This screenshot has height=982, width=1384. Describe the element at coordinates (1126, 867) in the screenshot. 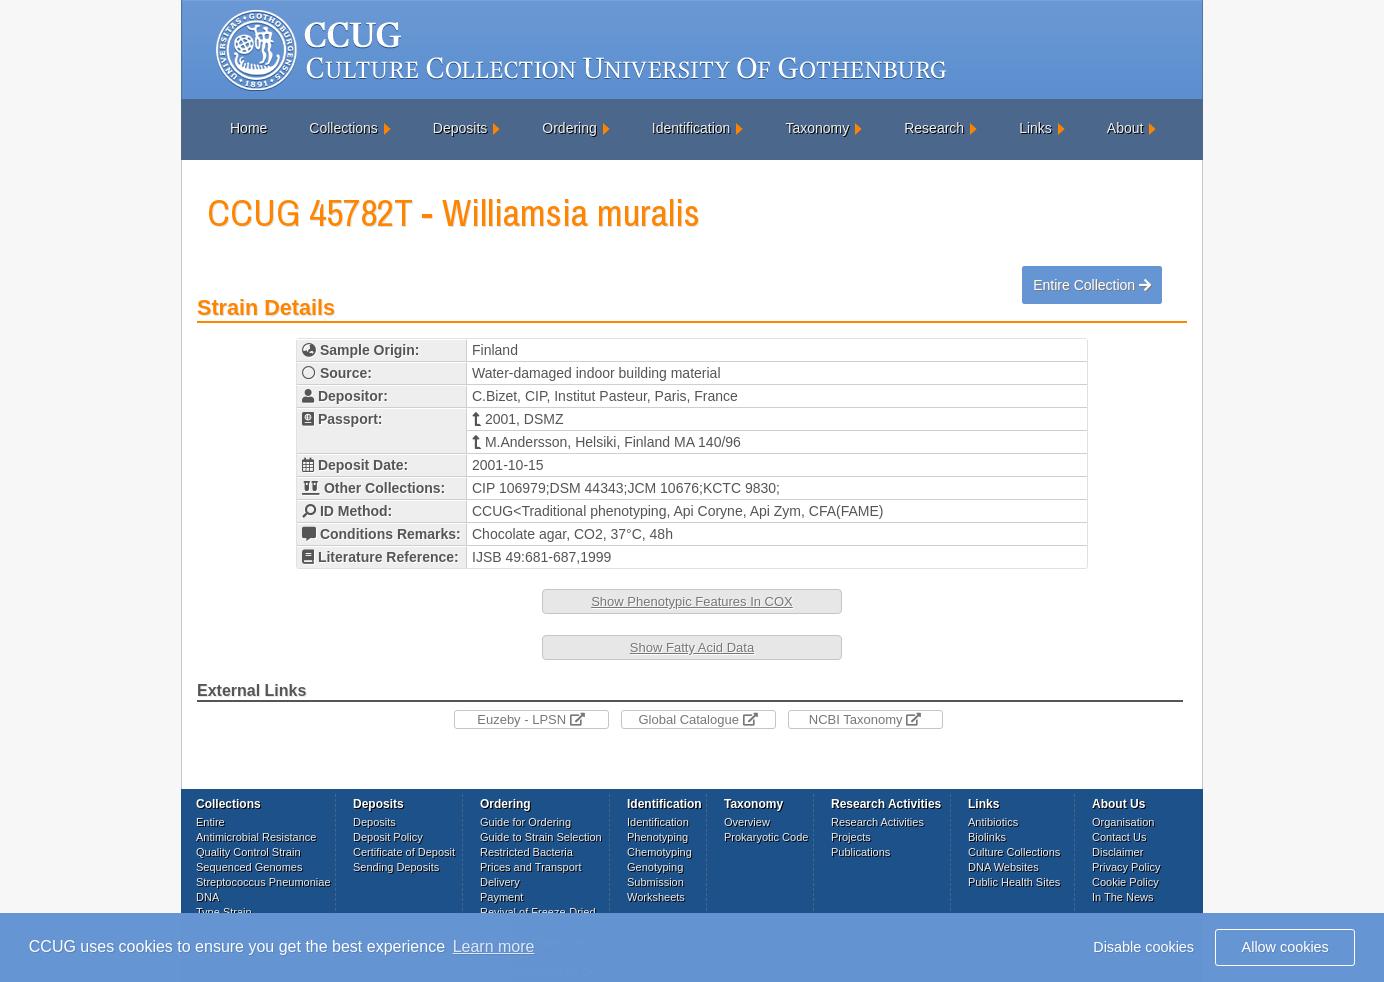

I see `Privacy Policy` at that location.